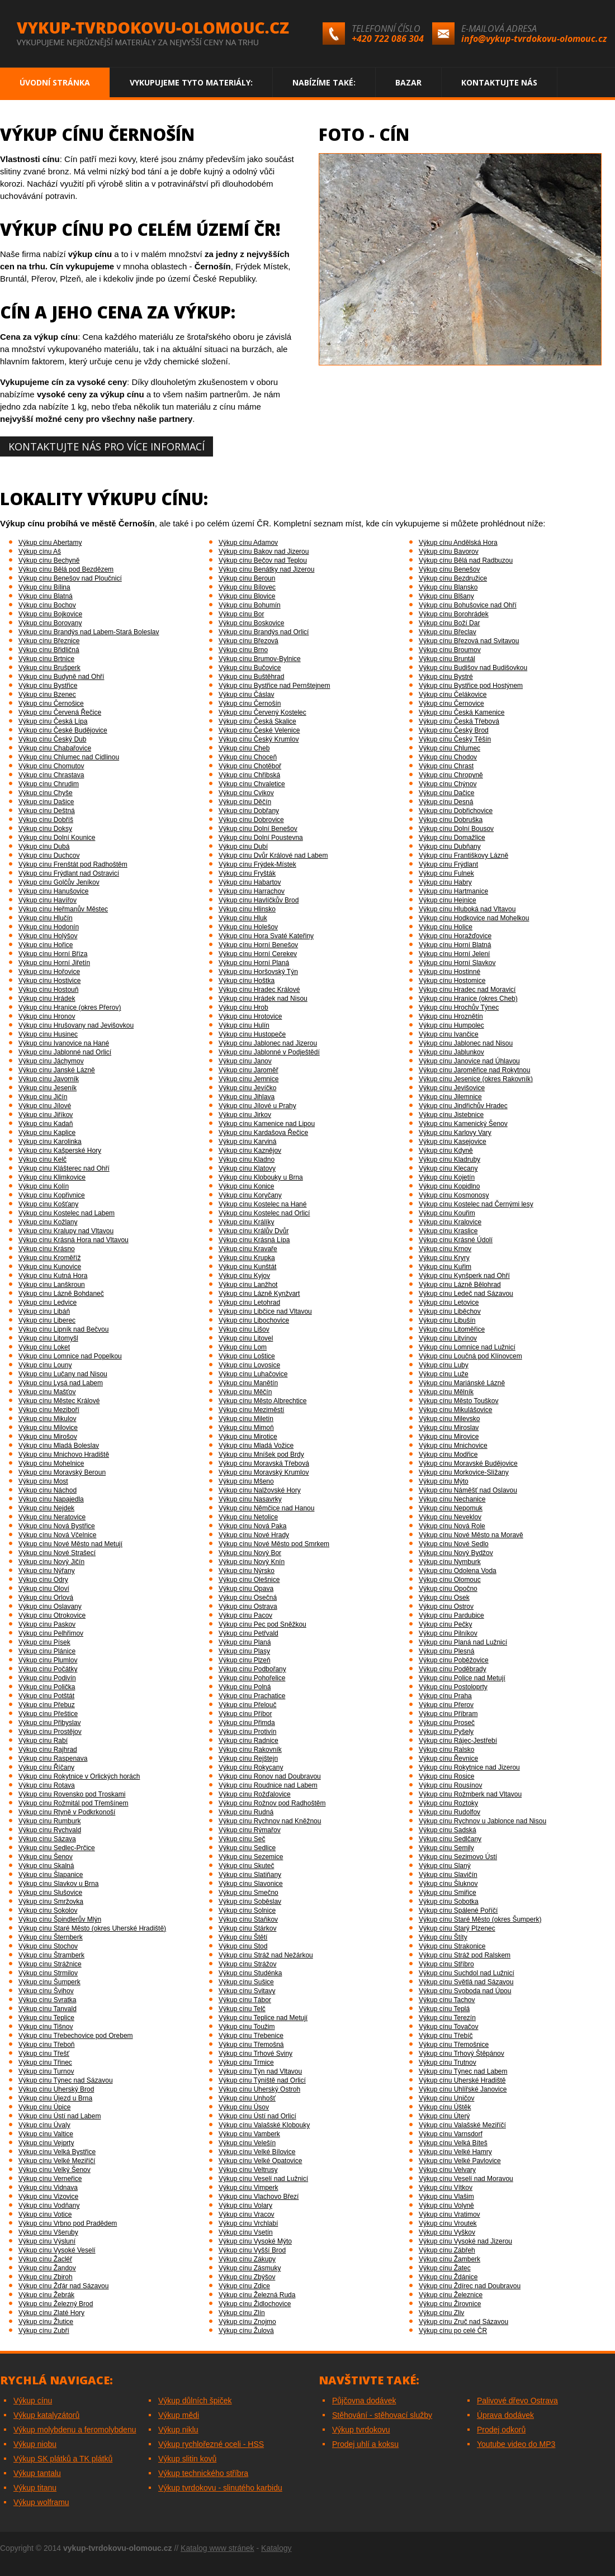  Describe the element at coordinates (460, 2161) in the screenshot. I see `Výkup cínu Velké Pavlovice` at that location.